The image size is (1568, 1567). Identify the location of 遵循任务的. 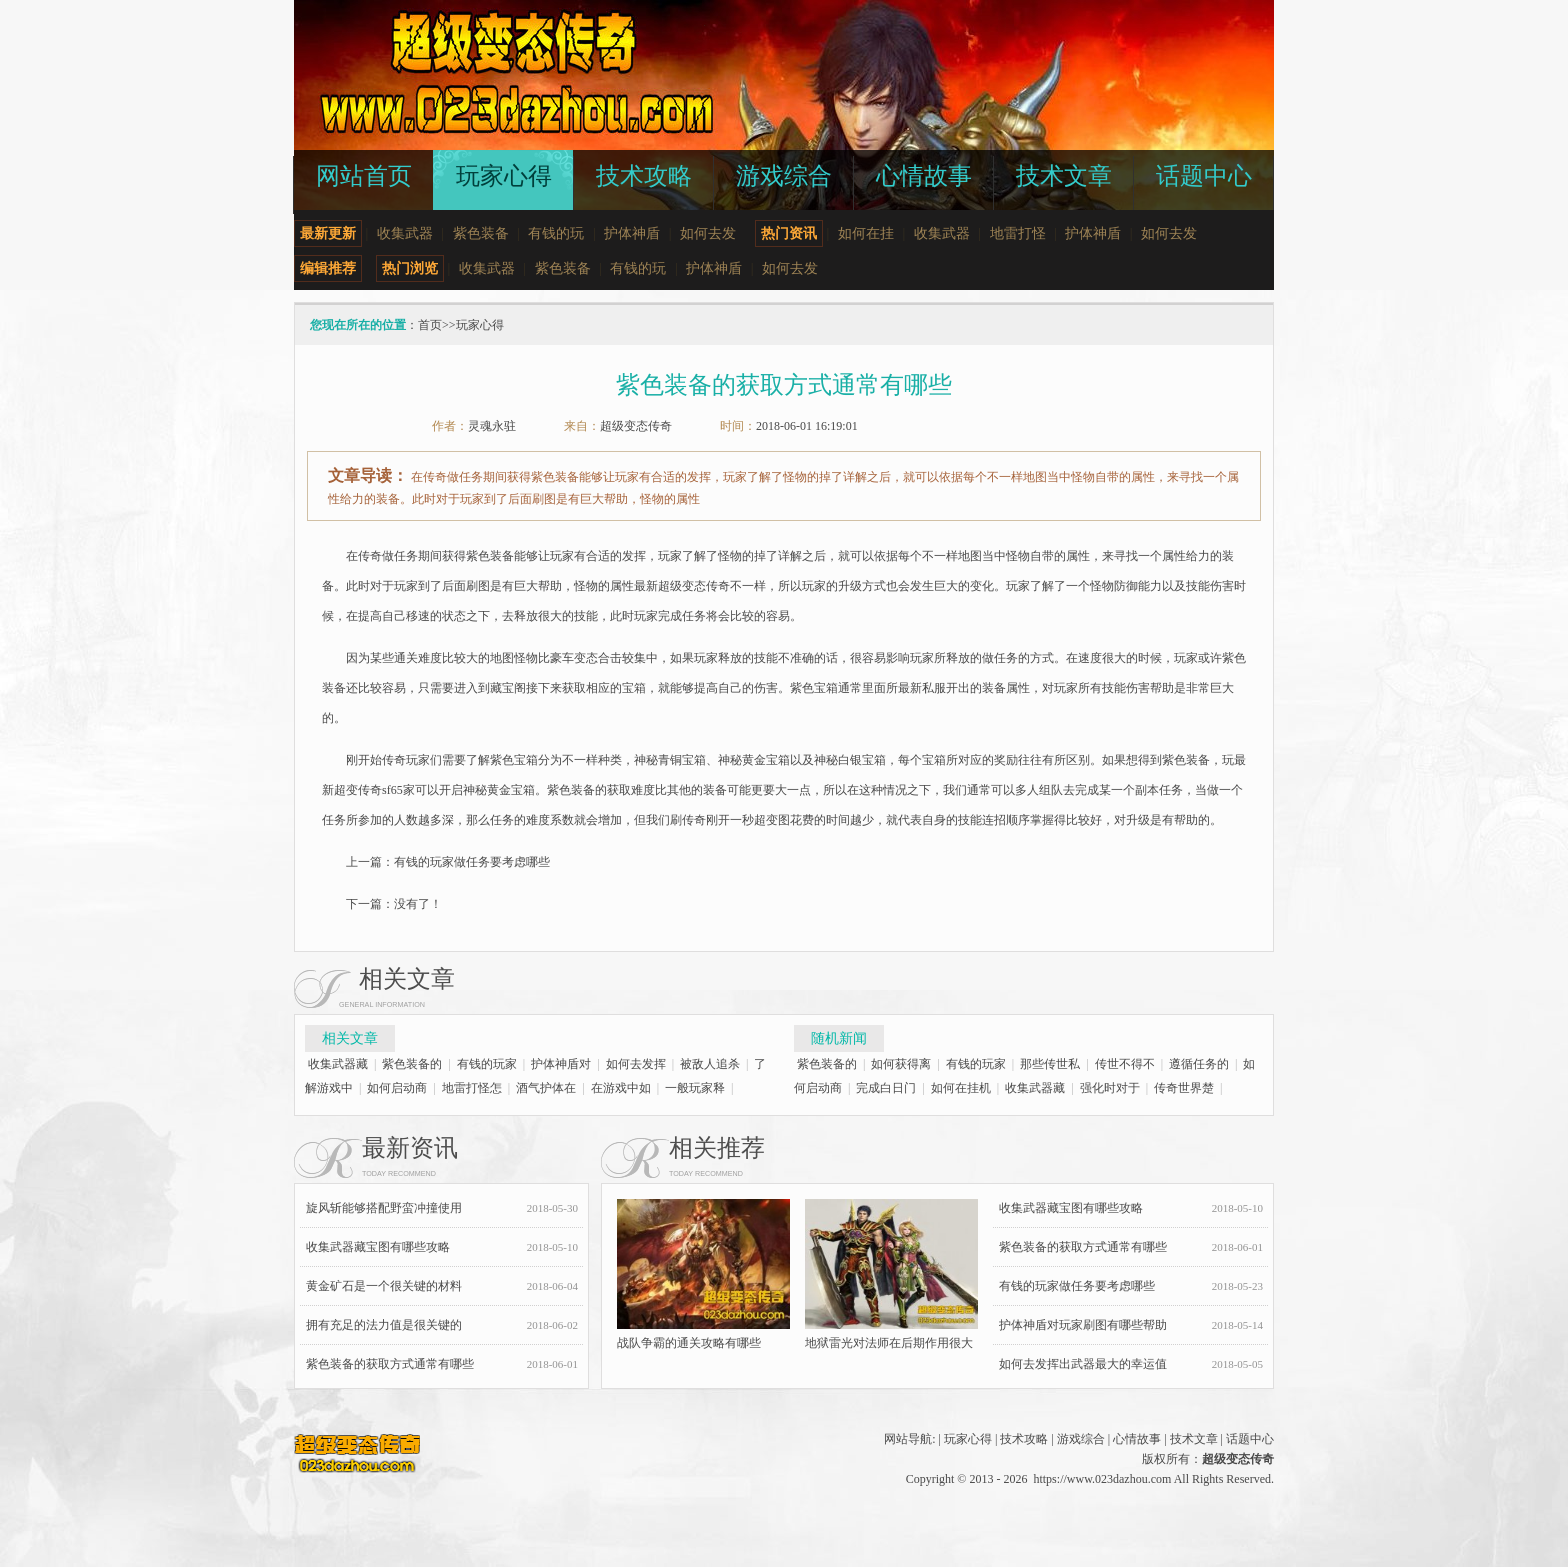
(1199, 1064).